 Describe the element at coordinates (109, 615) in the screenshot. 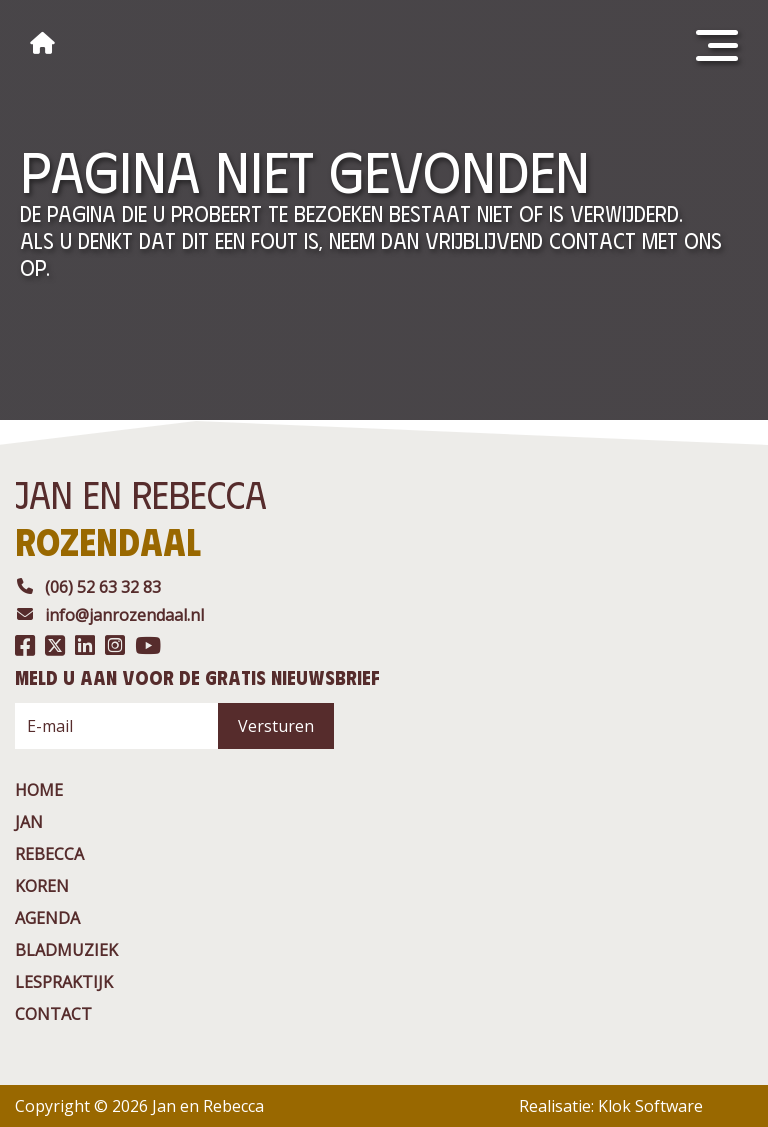

I see `info@janrozendaal.nl` at that location.